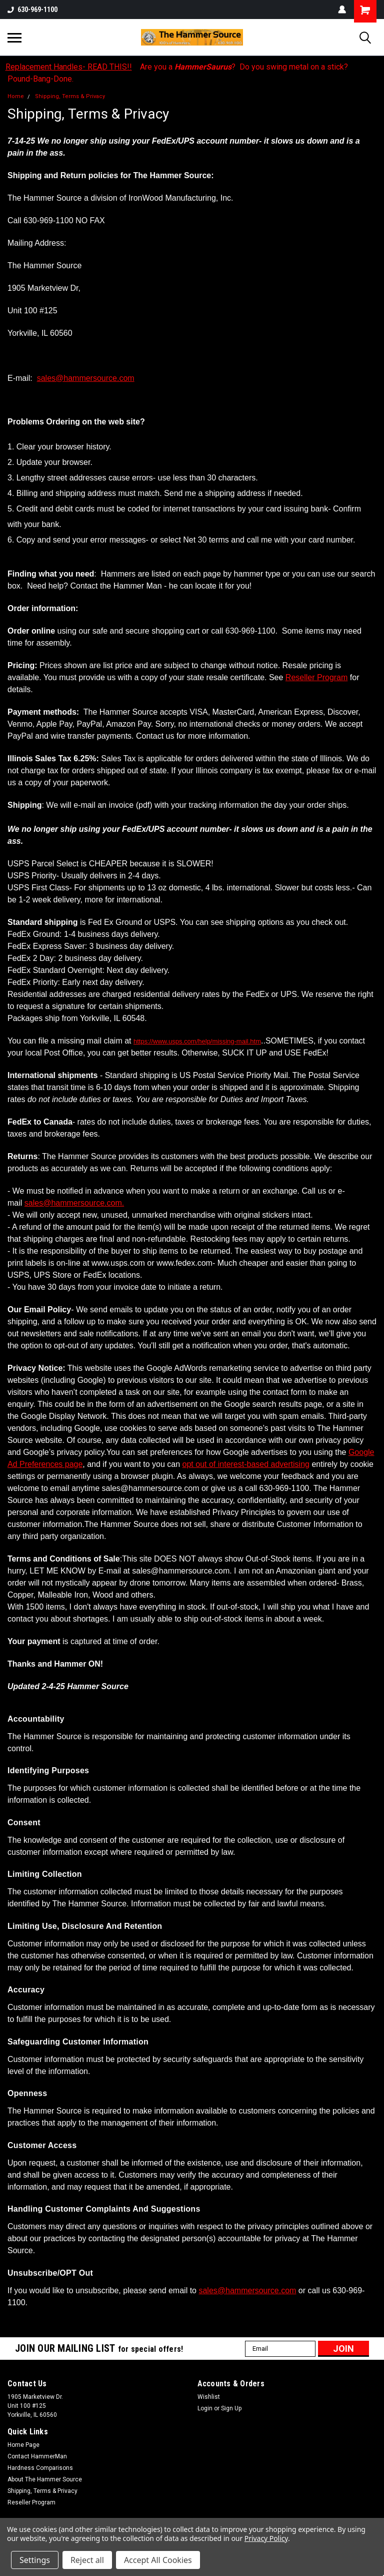 The image size is (384, 2576). What do you see at coordinates (70, 96) in the screenshot?
I see `Shipping, Terms & Privacy` at bounding box center [70, 96].